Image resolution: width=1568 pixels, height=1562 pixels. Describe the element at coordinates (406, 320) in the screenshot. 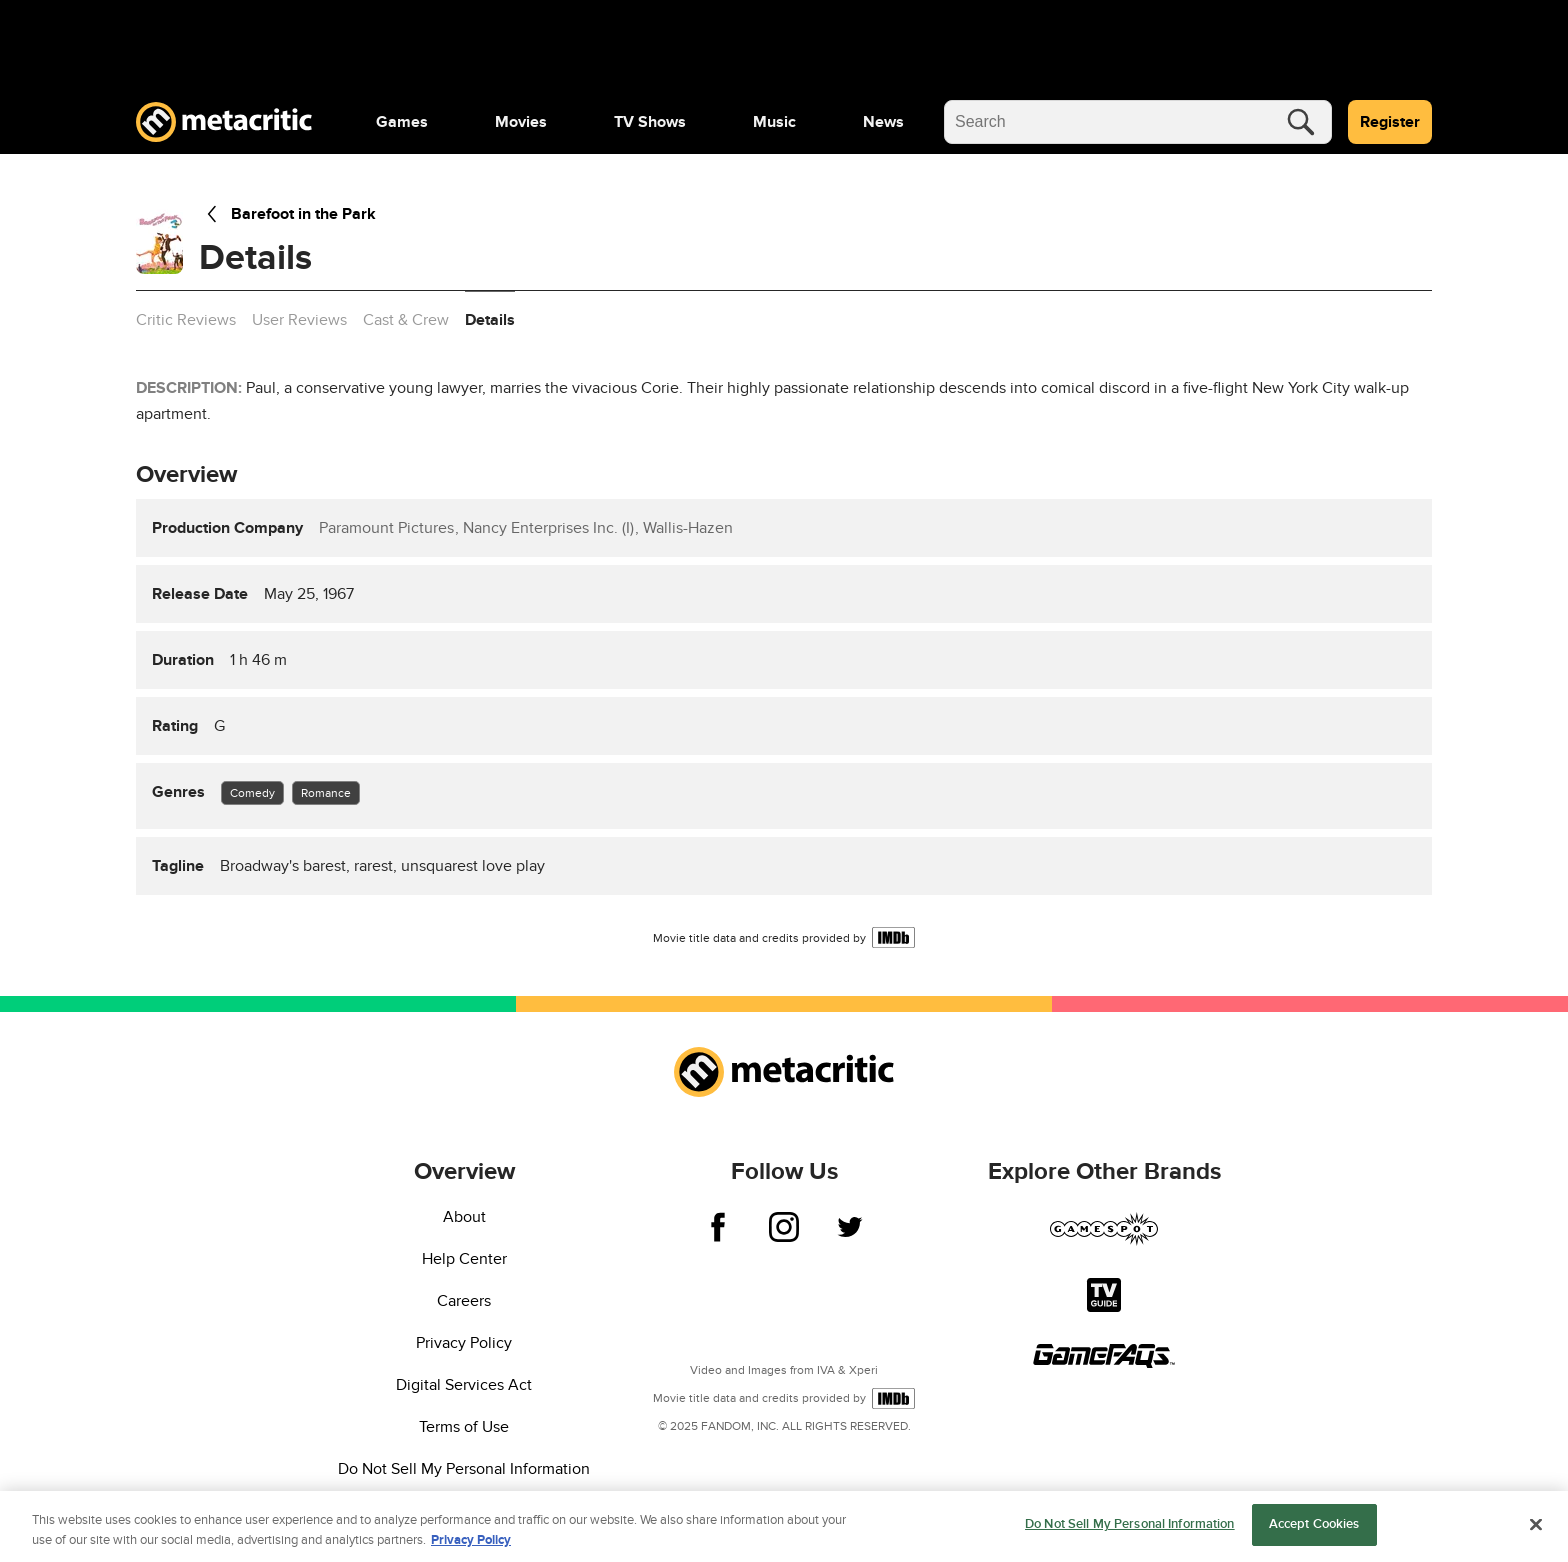

I see `Cast & Crew` at that location.